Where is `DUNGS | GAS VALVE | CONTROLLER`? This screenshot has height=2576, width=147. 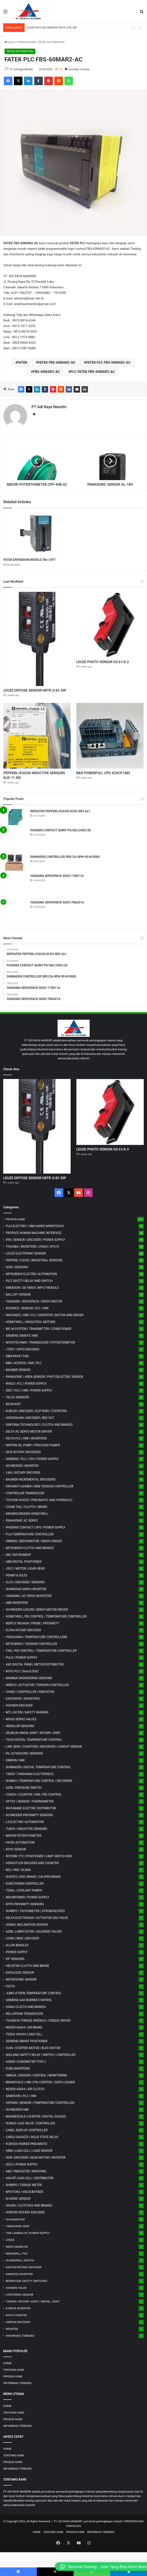
DUNGS | GAS VALVE | CONTROLLER is located at coordinates (30, 2138).